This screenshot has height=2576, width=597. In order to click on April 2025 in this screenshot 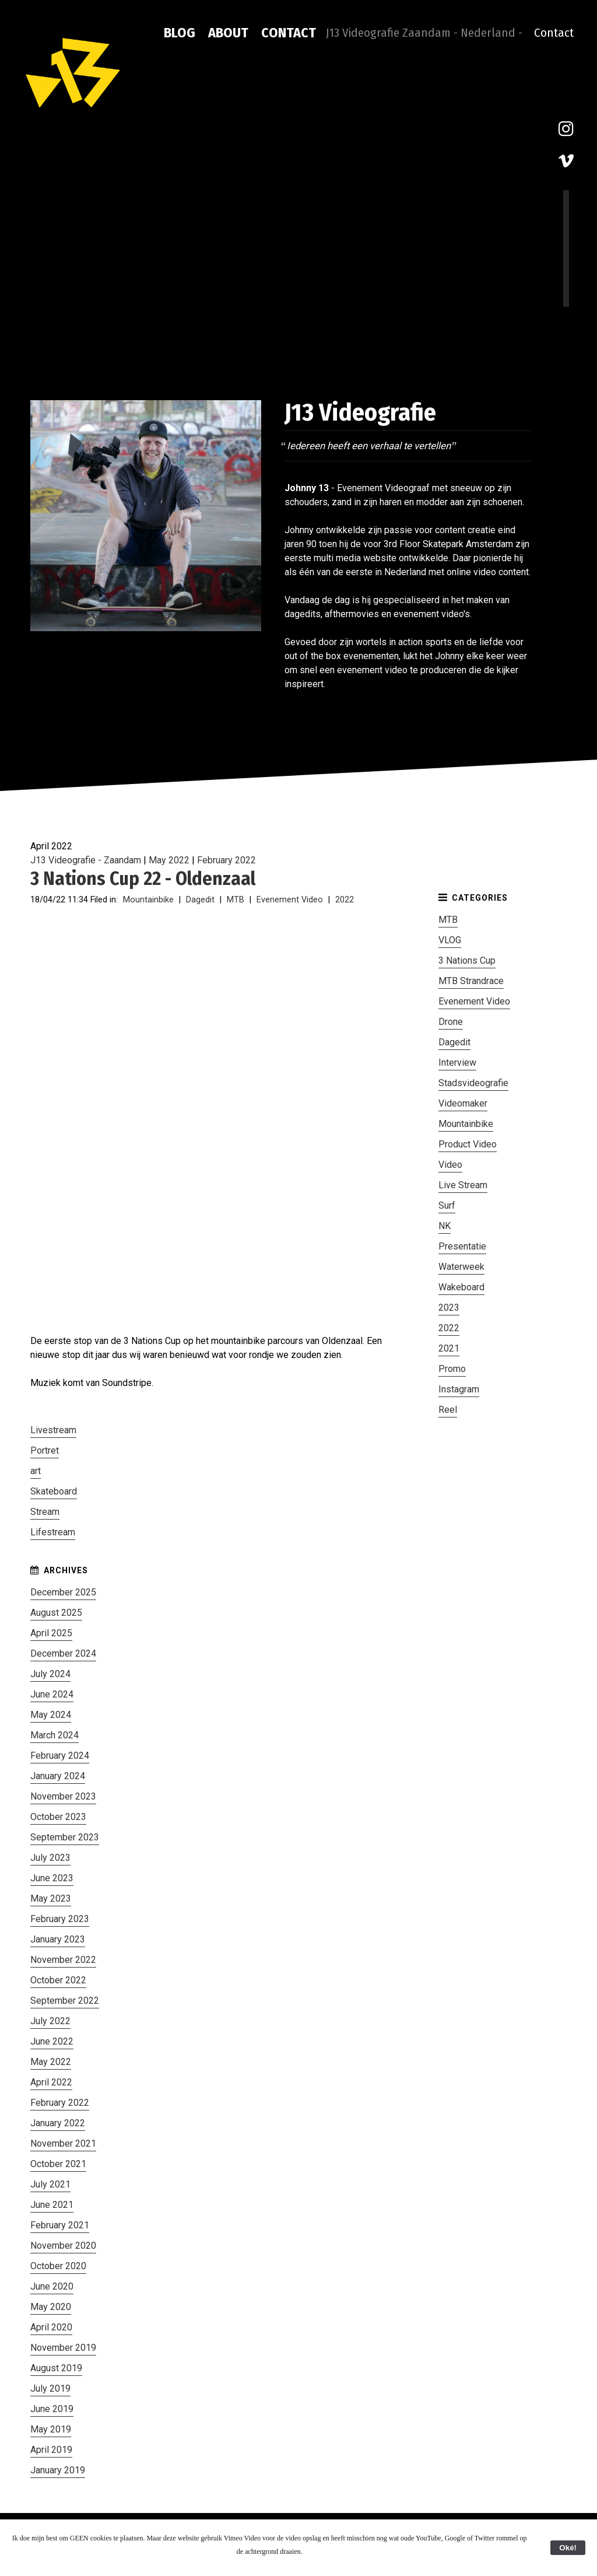, I will do `click(51, 1633)`.